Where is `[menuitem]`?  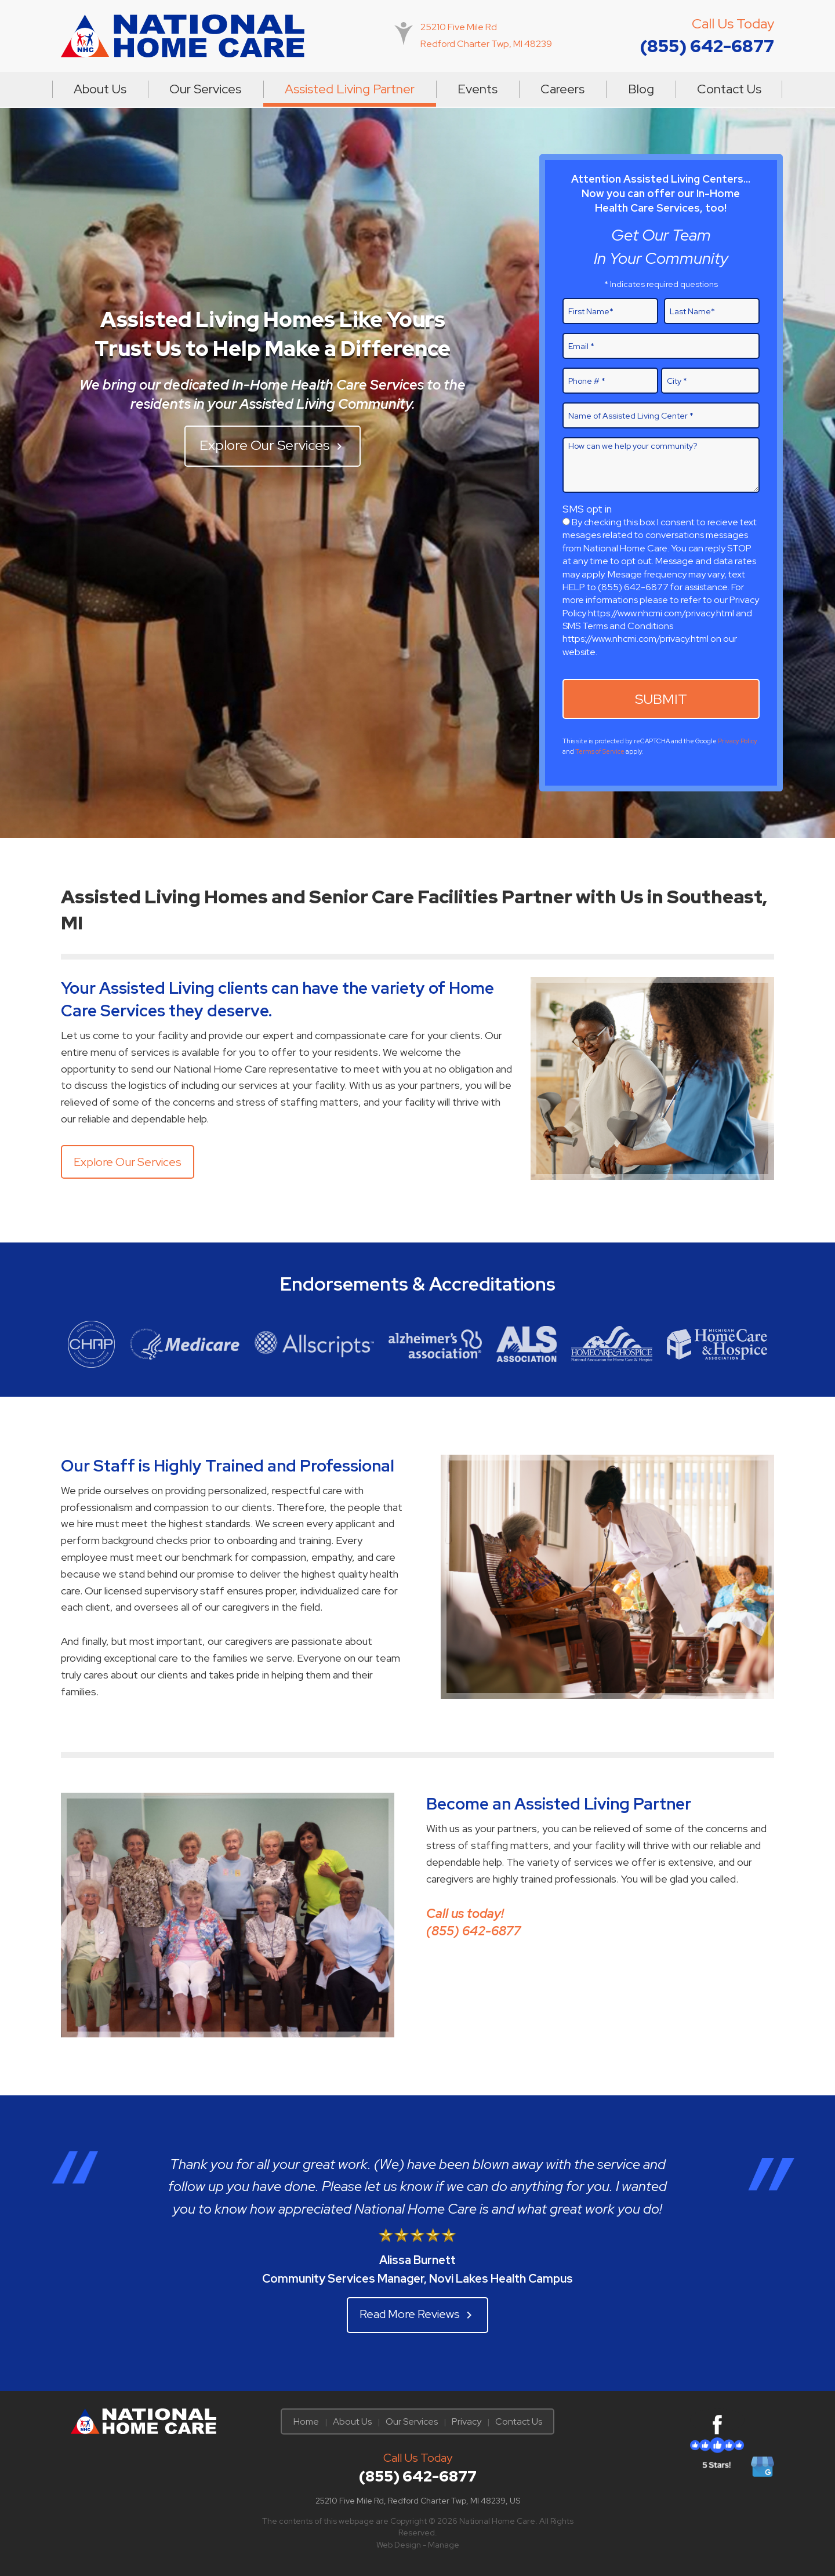 [menuitem] is located at coordinates (100, 89).